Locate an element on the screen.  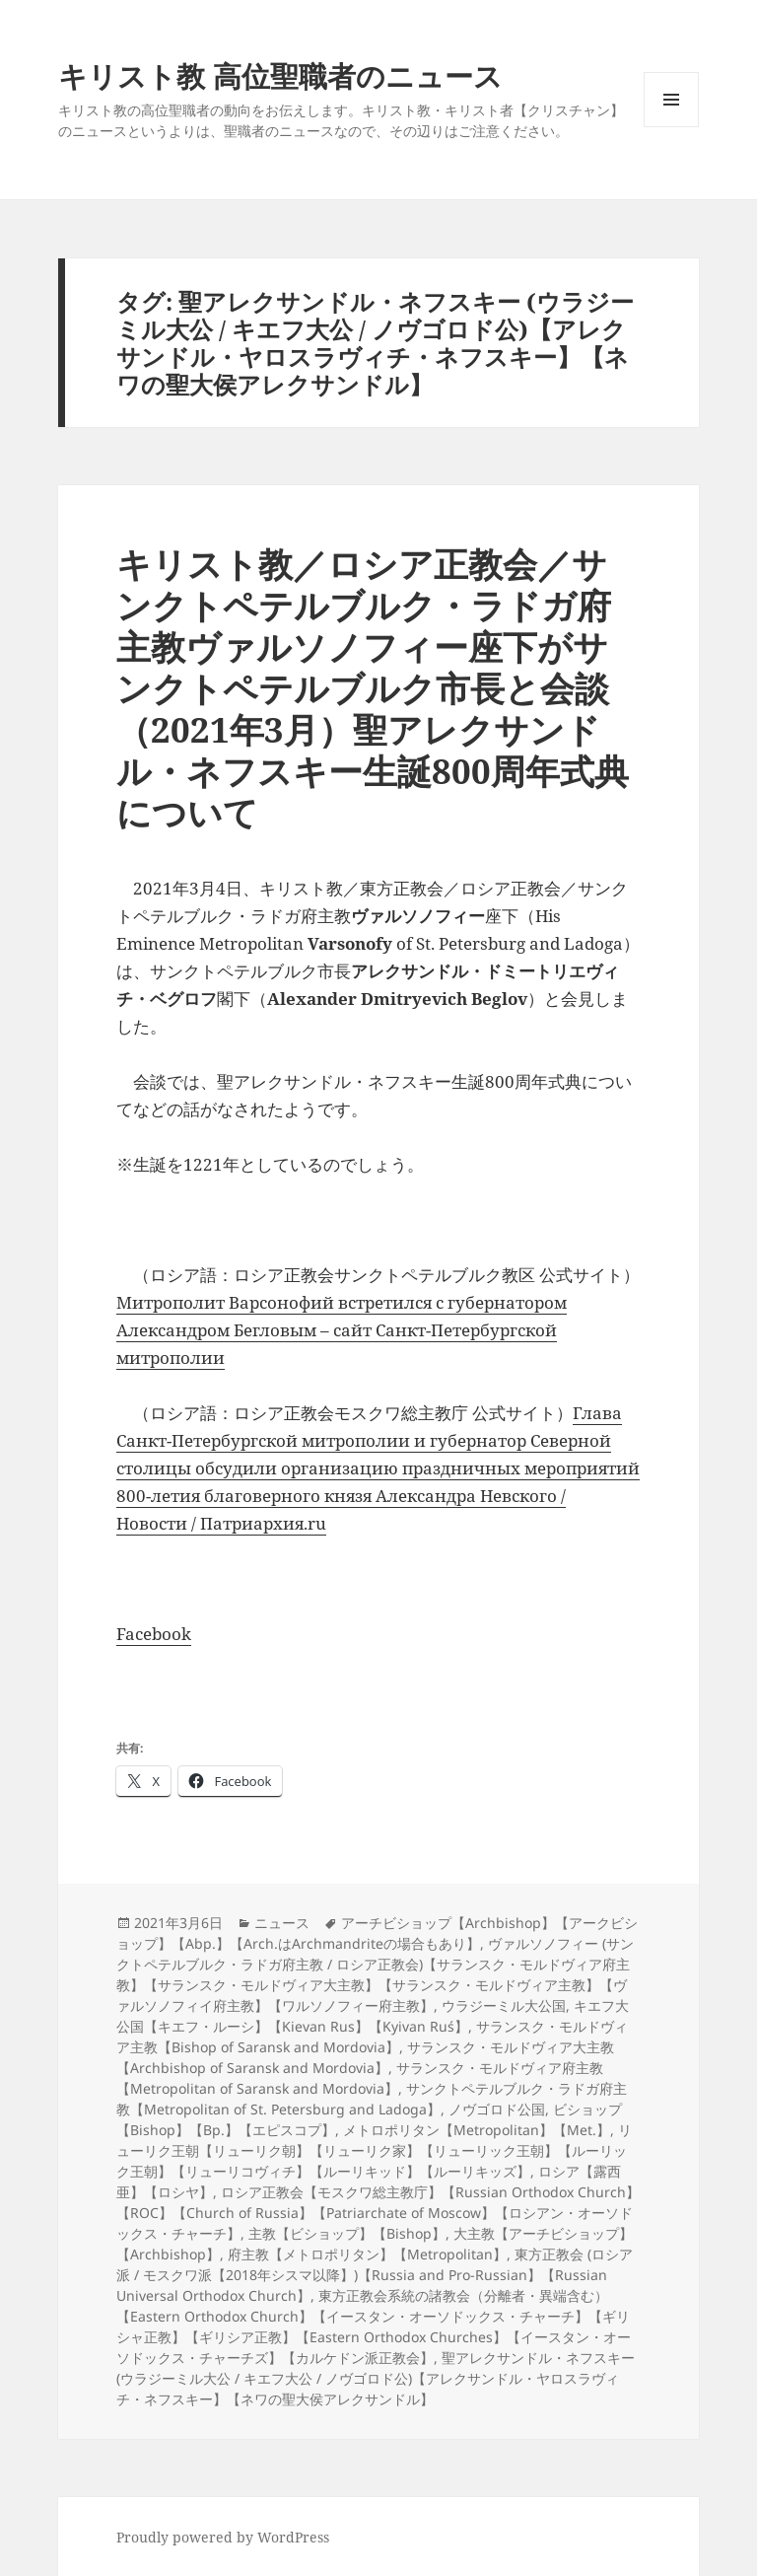
リューリク王朝【リューリク朝】【リューリク家】【リューリック王朝】【ルーリック王朝】【リューリコヴィチ】【ルーリキッド】【ルーリキッズ】 is located at coordinates (374, 2150).